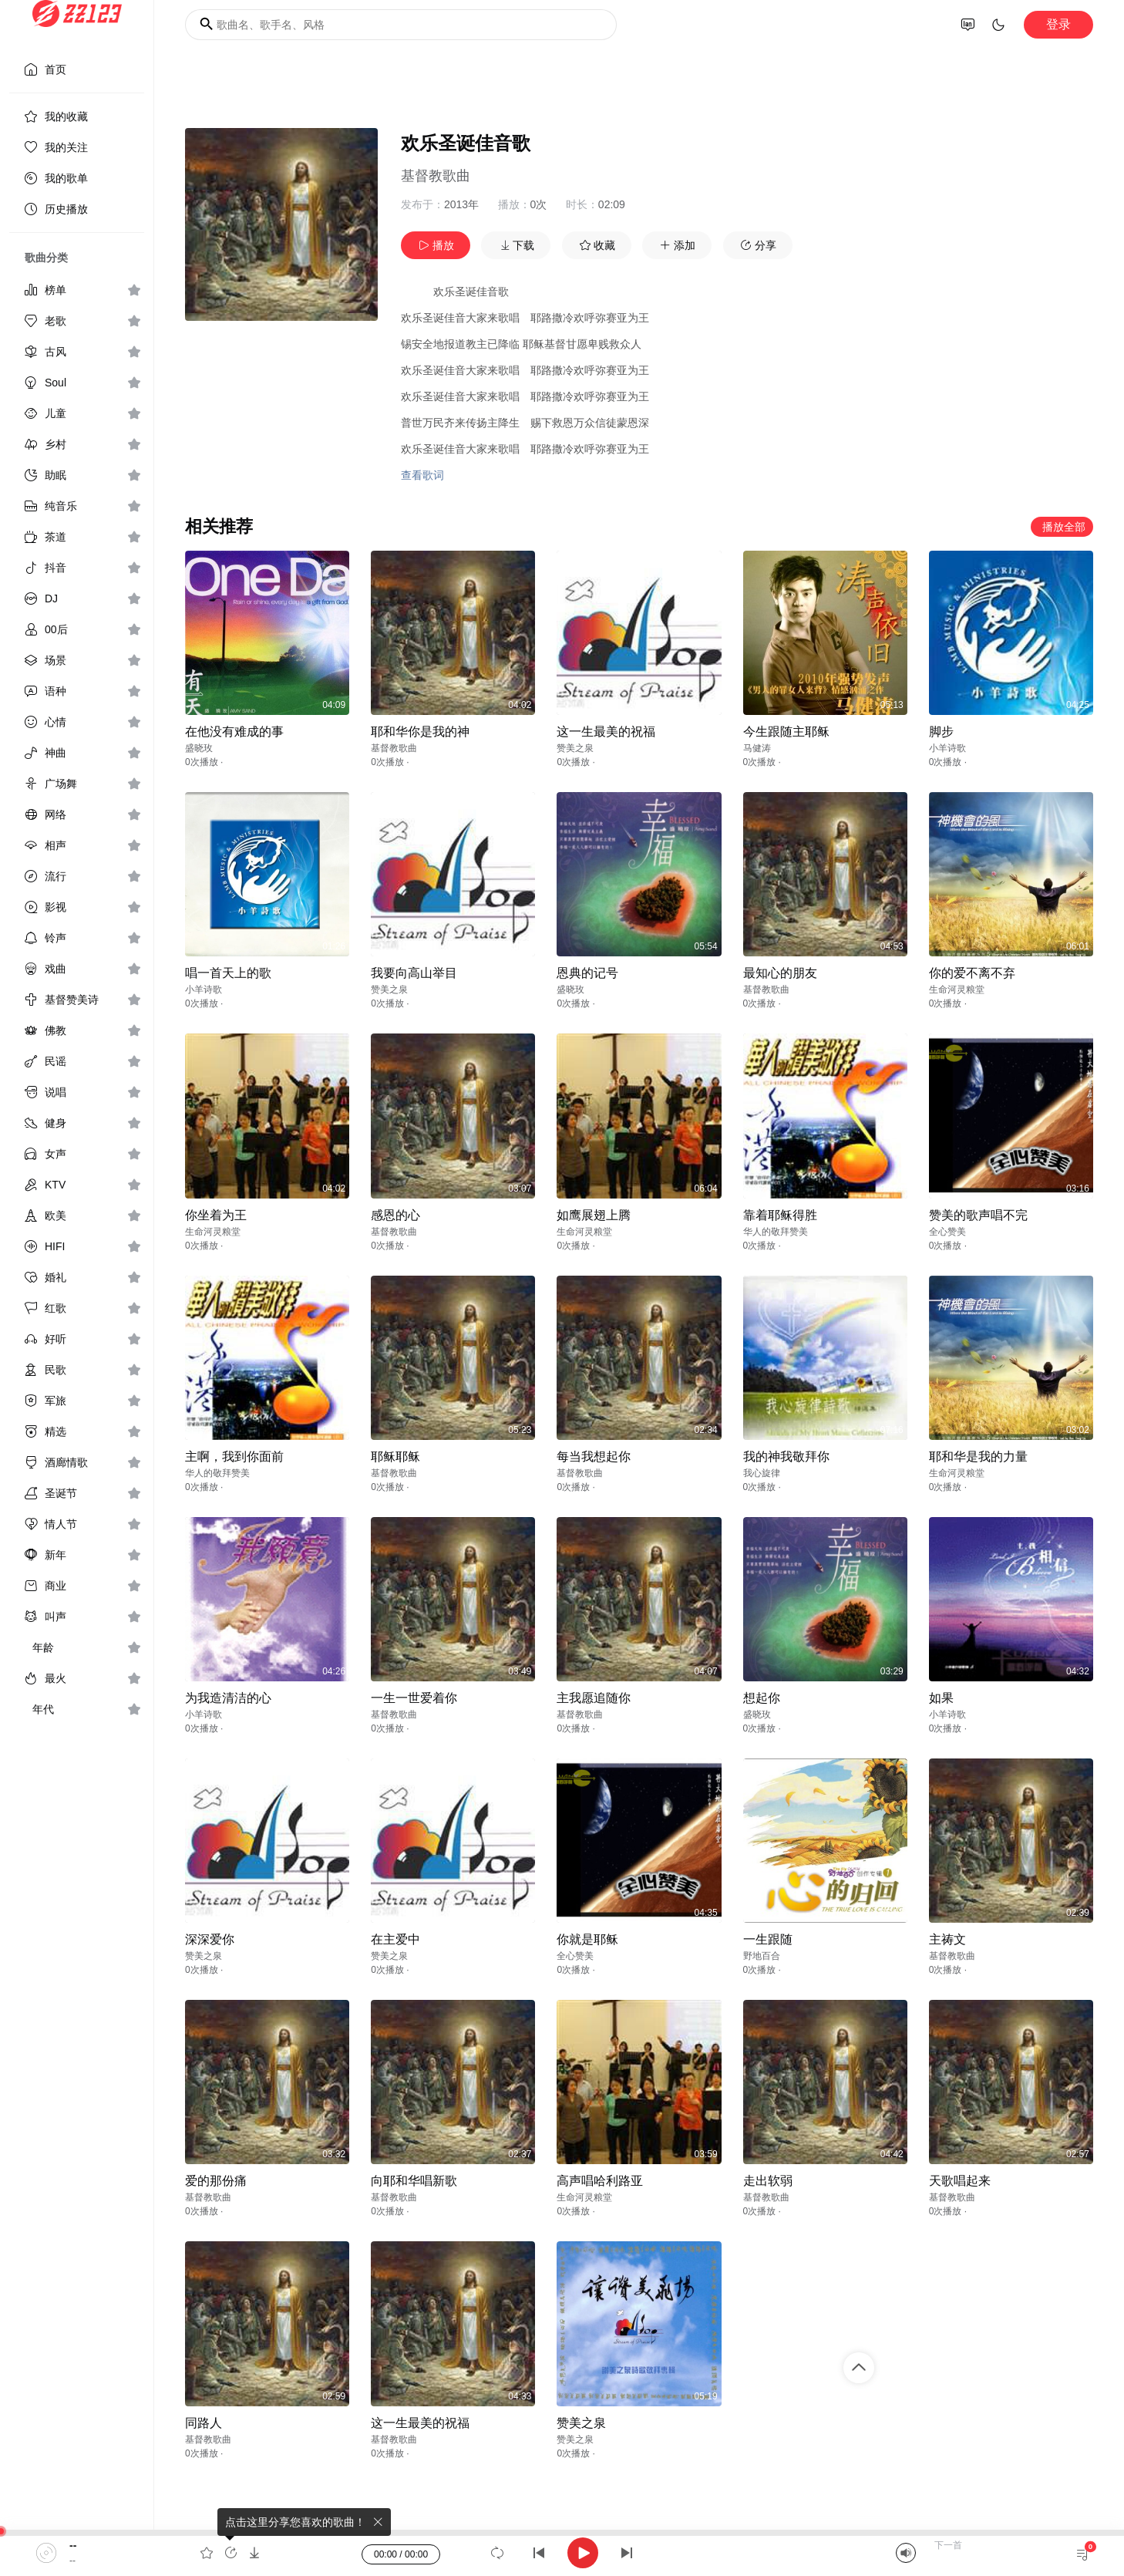  What do you see at coordinates (947, 1231) in the screenshot?
I see `全心赞美` at bounding box center [947, 1231].